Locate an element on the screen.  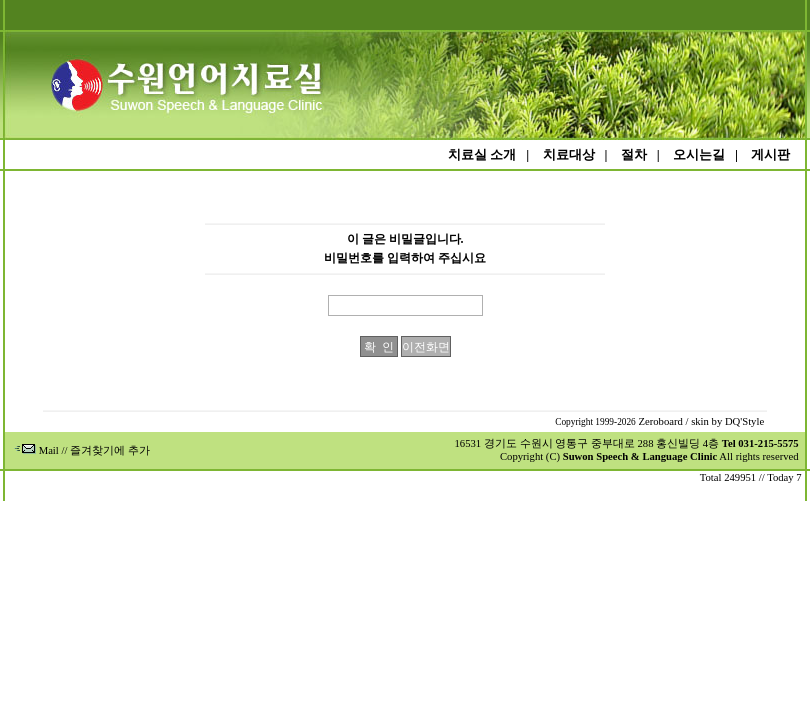
절차 is located at coordinates (634, 154).